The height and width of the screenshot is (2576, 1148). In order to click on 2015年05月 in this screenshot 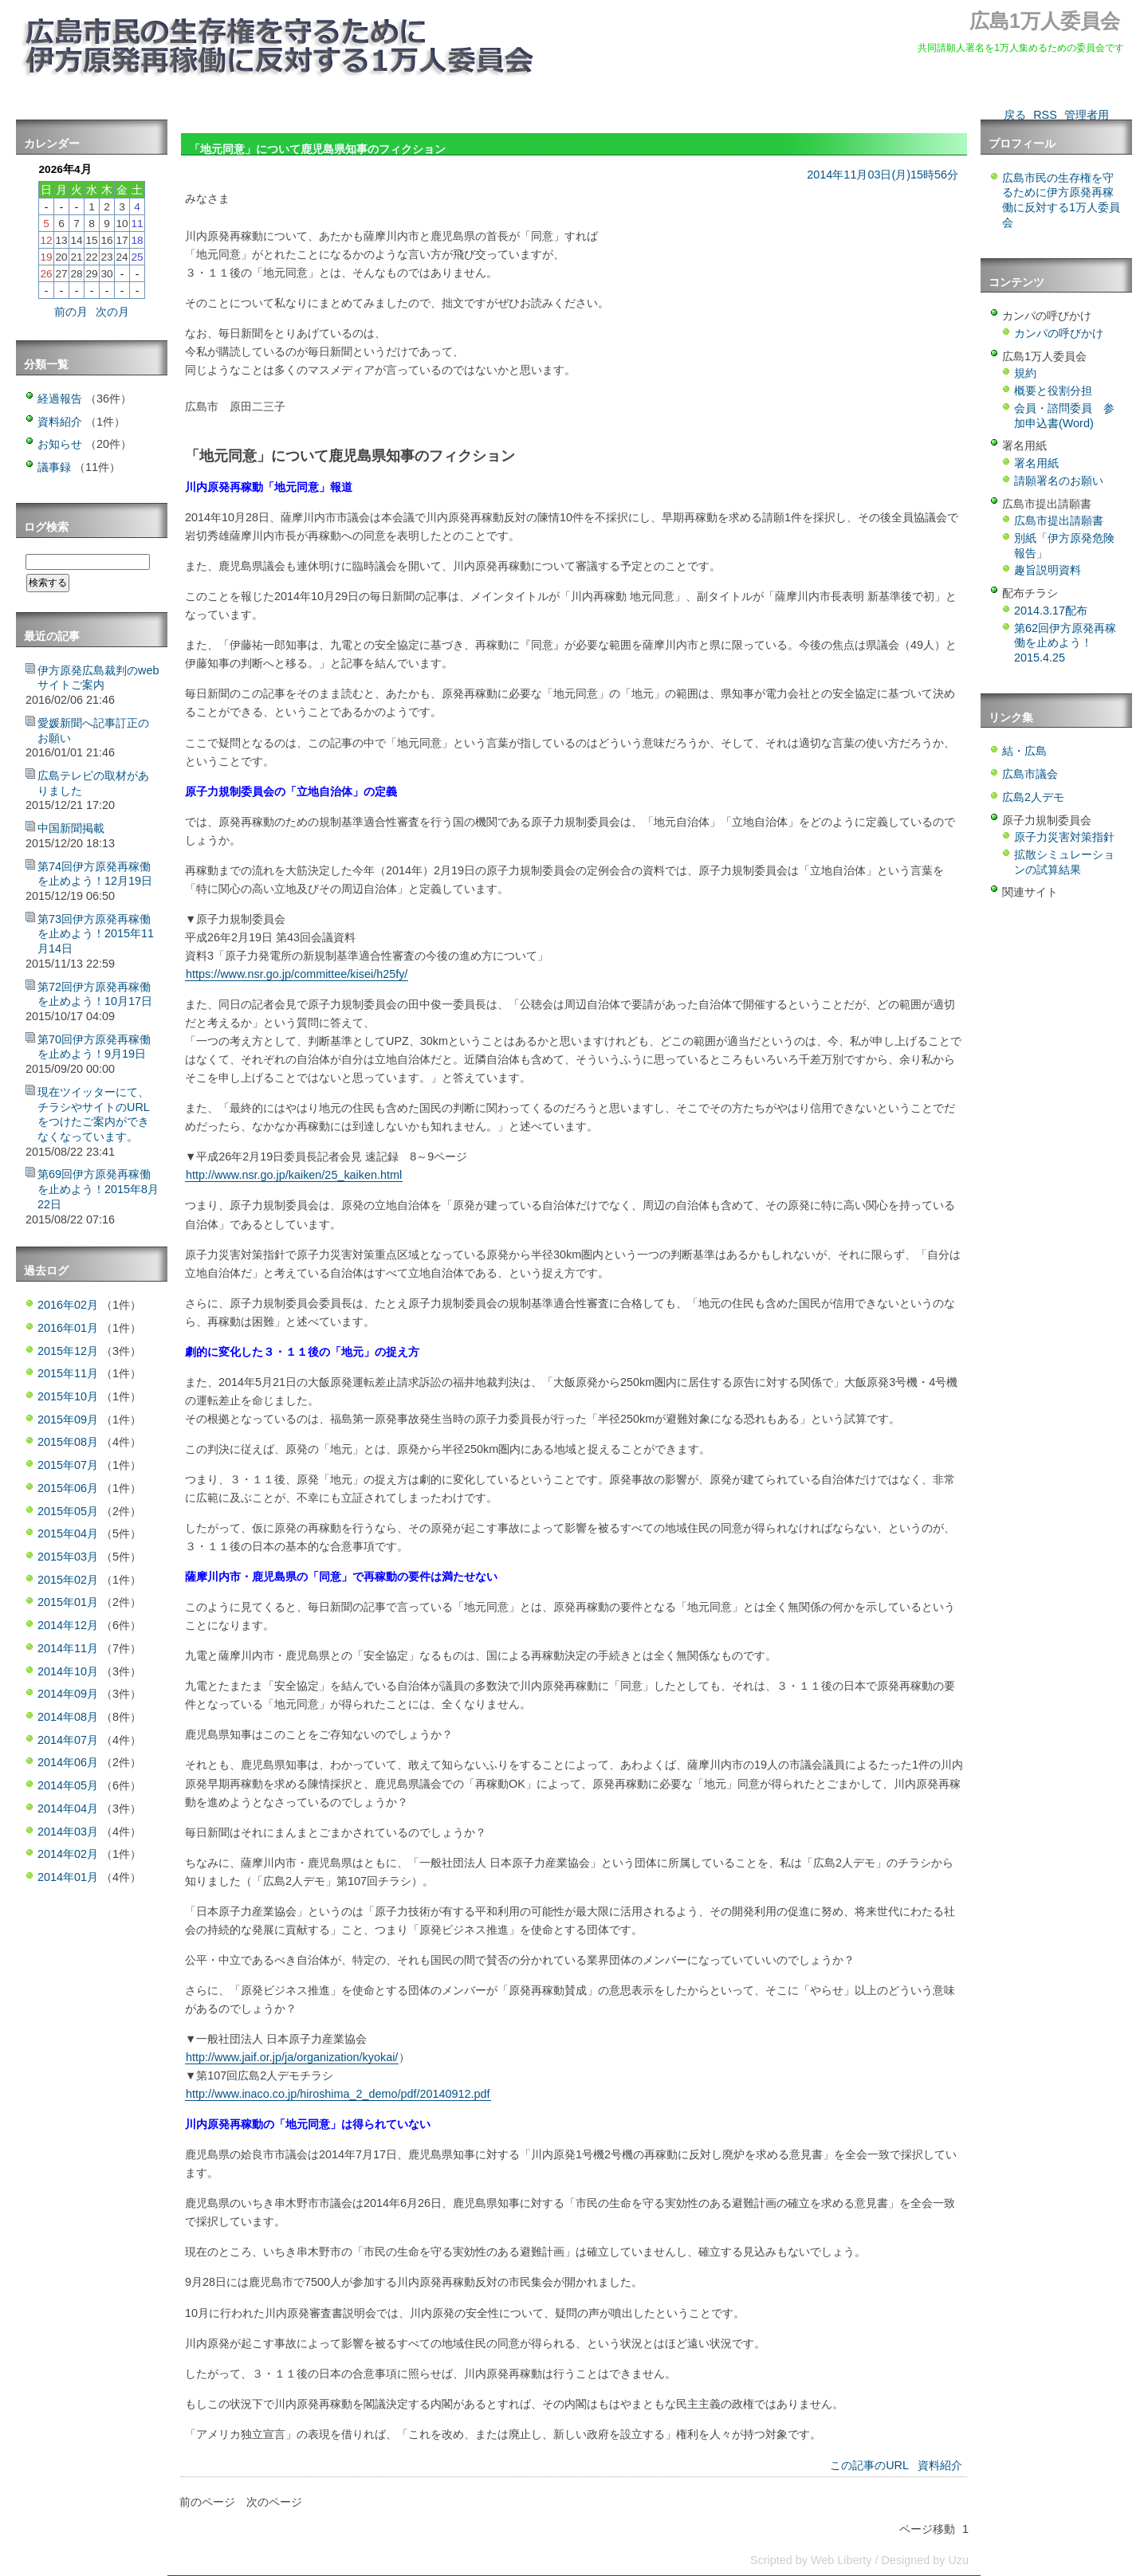, I will do `click(67, 1511)`.